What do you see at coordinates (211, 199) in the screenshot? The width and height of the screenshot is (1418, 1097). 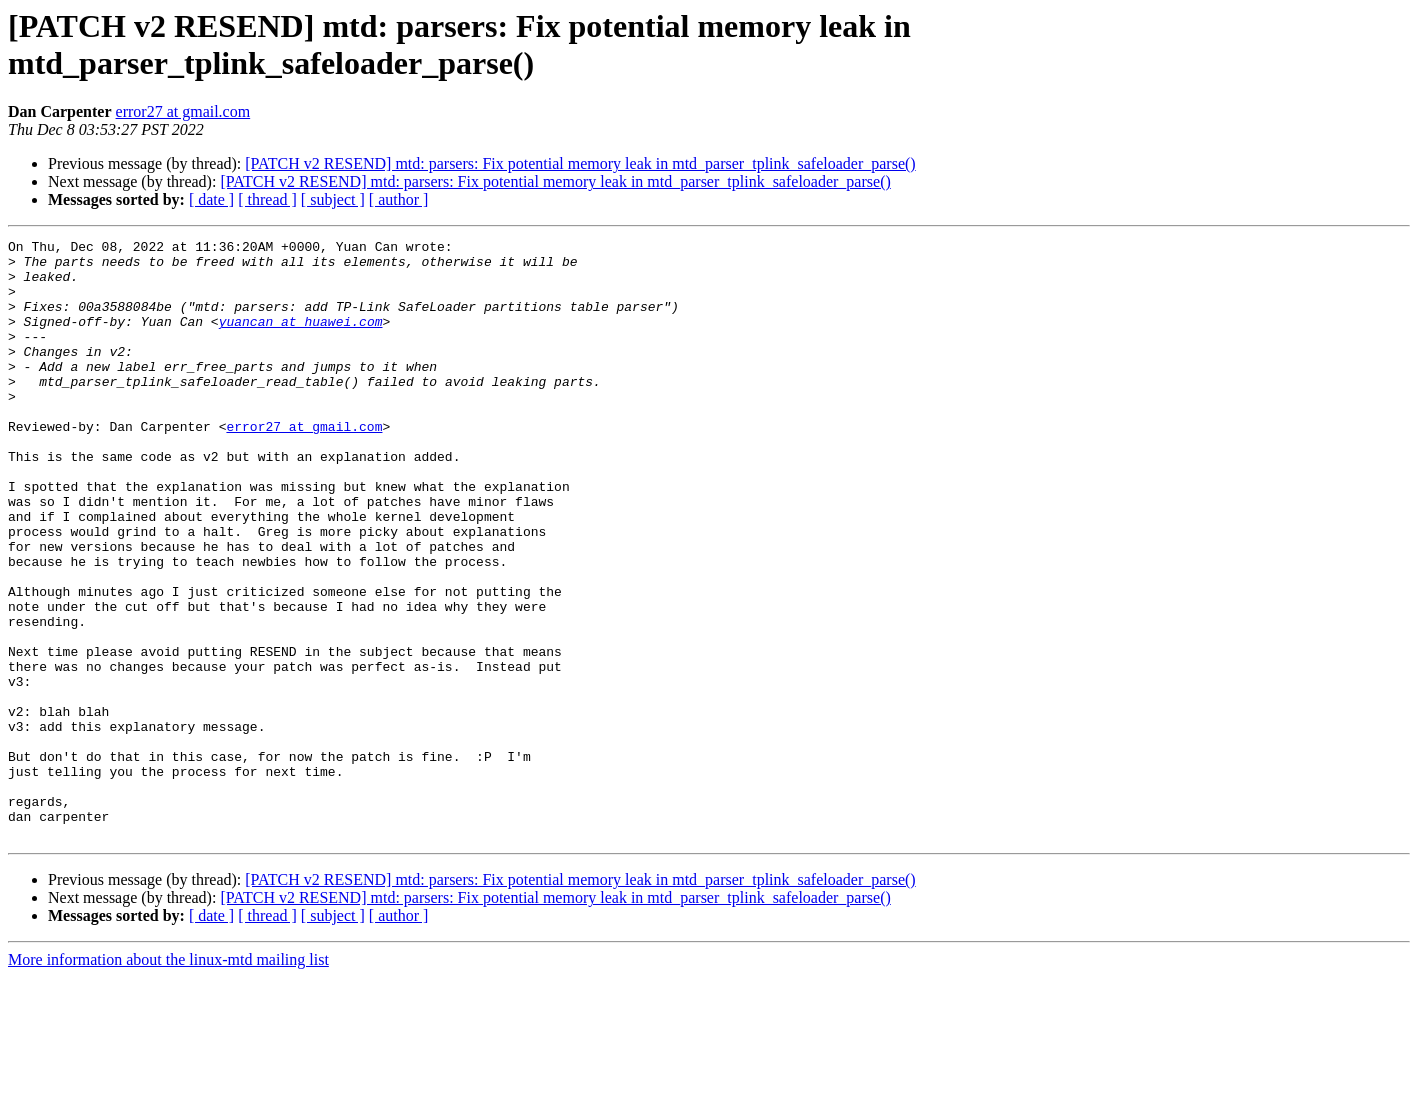 I see `[ date ]` at bounding box center [211, 199].